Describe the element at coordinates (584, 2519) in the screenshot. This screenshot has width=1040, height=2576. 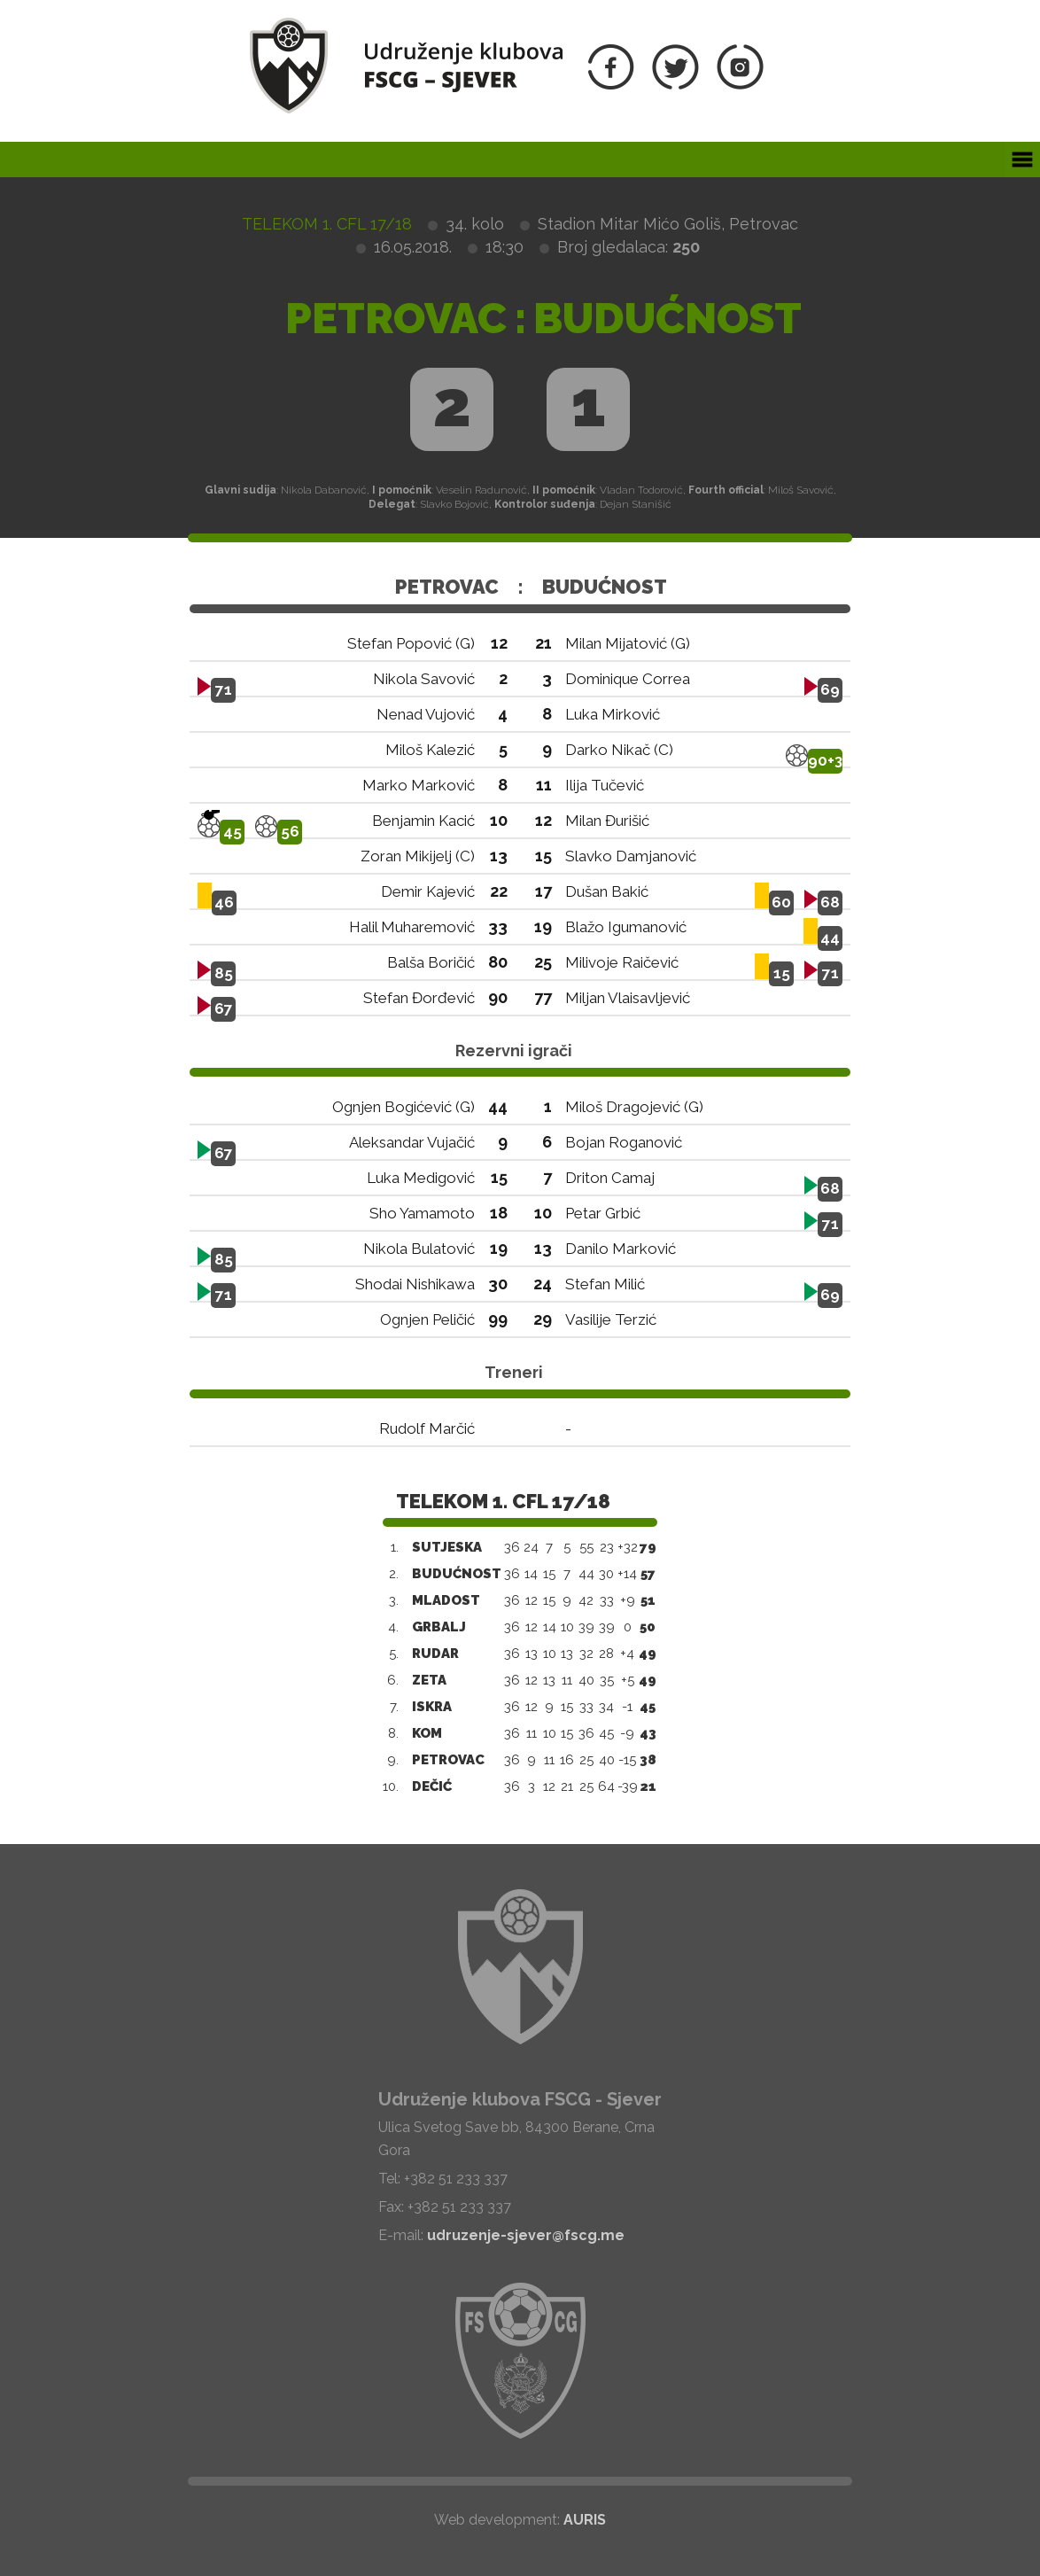
I see `AURIS` at that location.